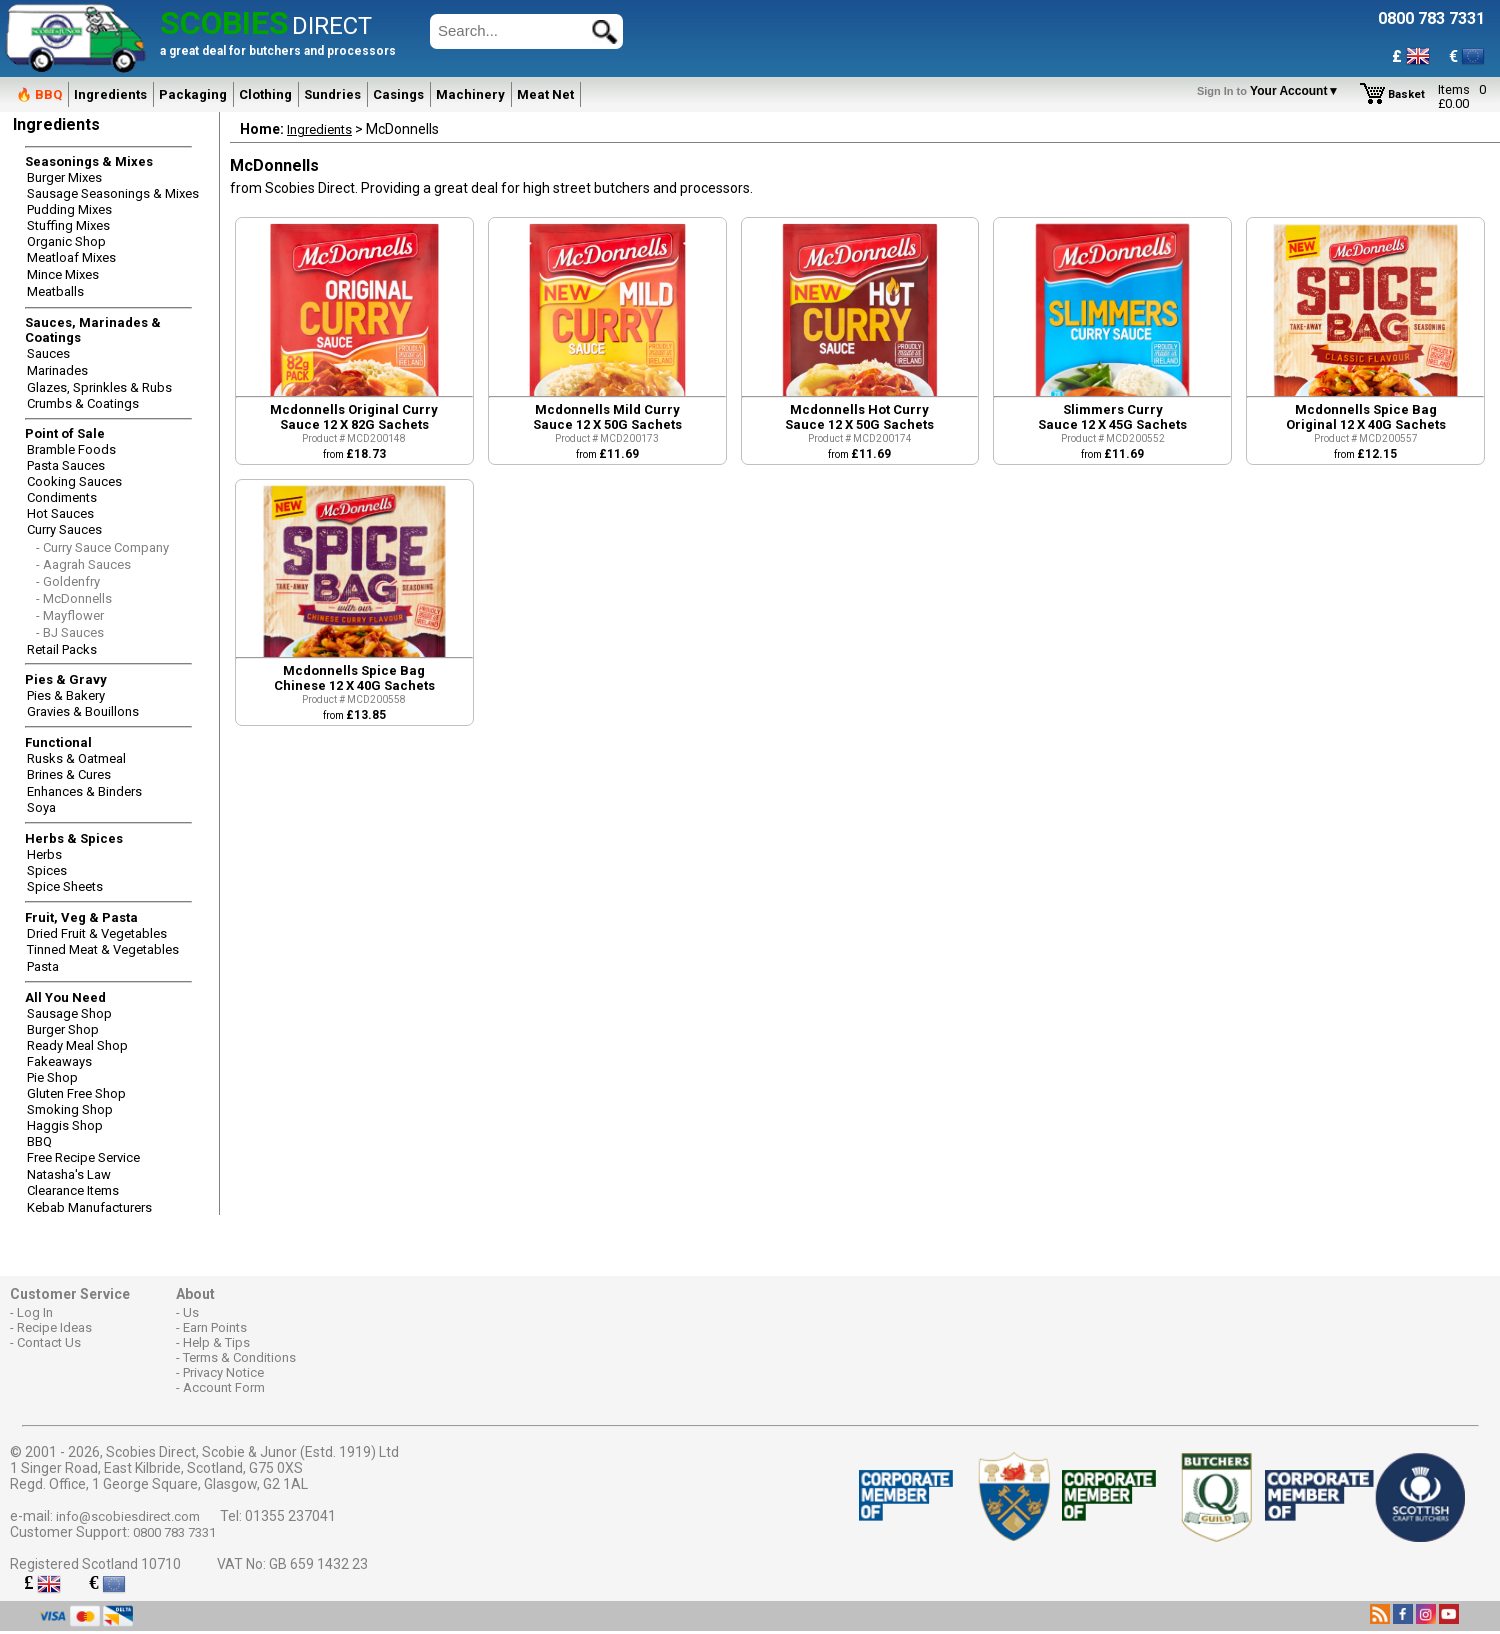 This screenshot has width=1500, height=1634. What do you see at coordinates (265, 94) in the screenshot?
I see `Clothing` at bounding box center [265, 94].